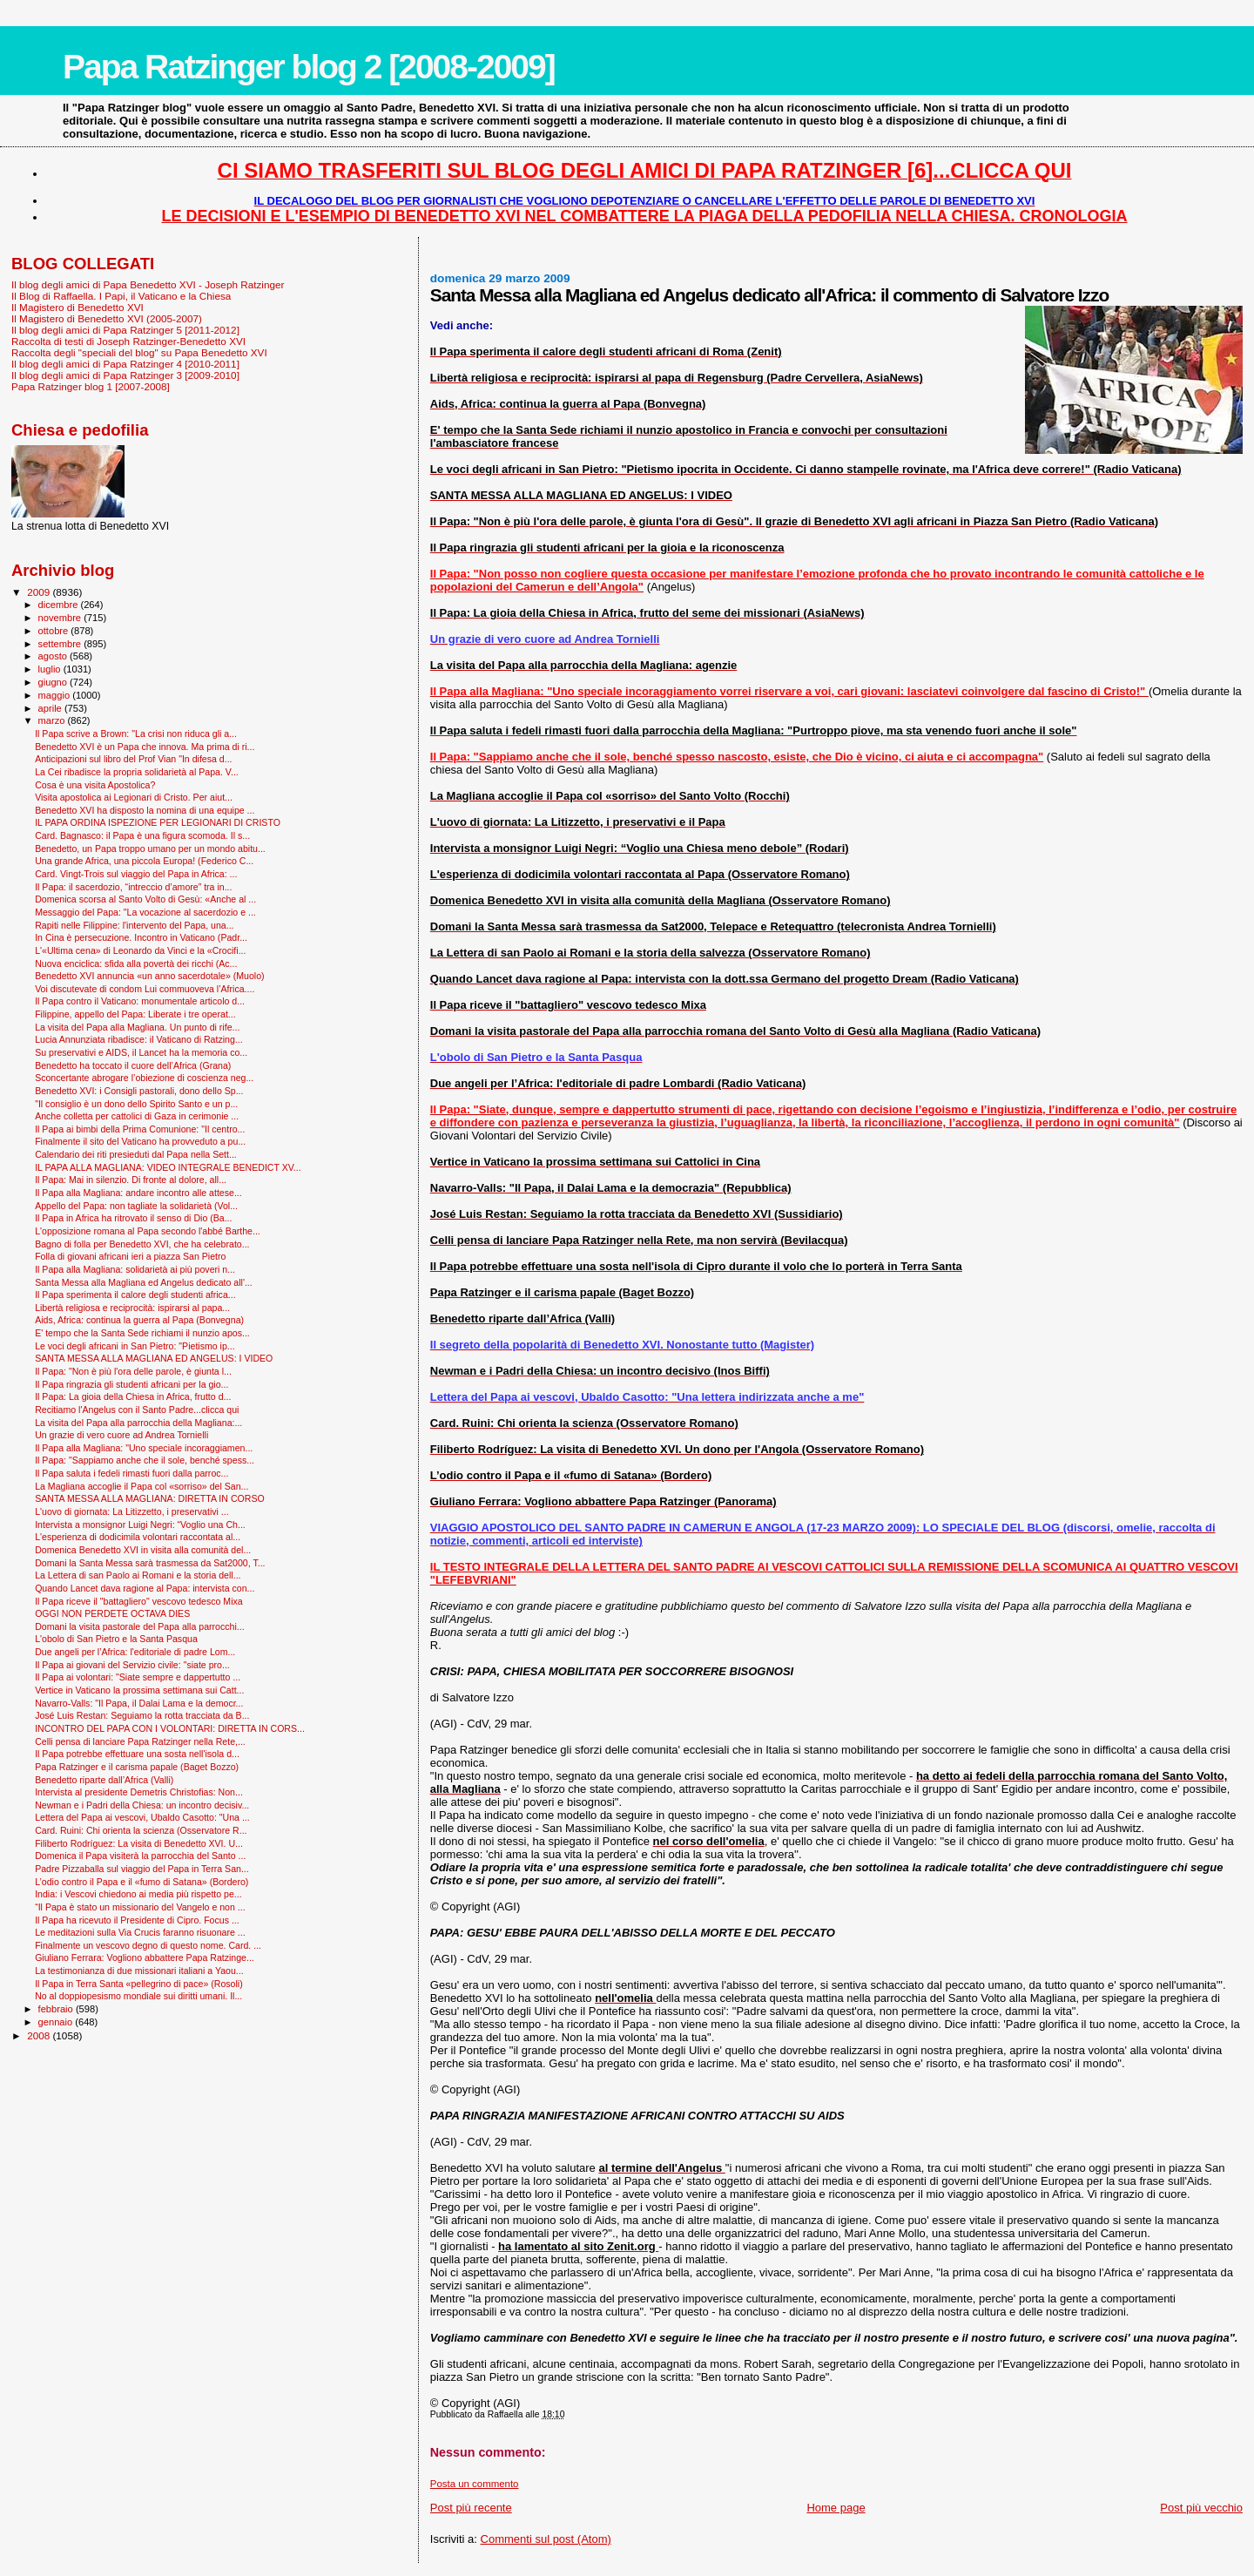 The width and height of the screenshot is (1254, 2576). I want to click on Finalmente un vescovo degno di questo nome. Card. ..., so click(148, 1945).